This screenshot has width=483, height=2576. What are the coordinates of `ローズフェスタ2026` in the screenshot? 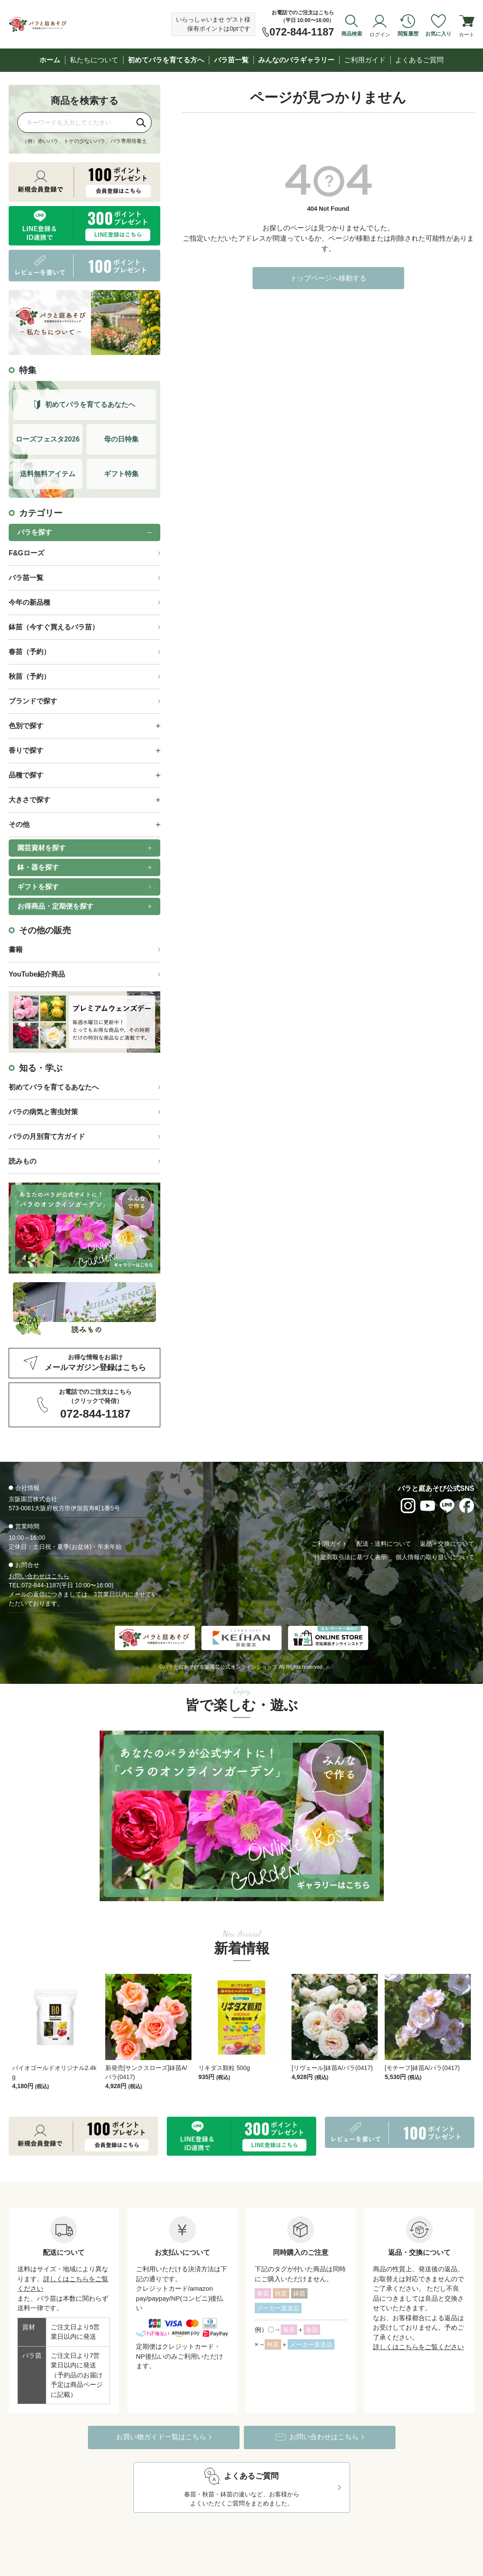 It's located at (48, 439).